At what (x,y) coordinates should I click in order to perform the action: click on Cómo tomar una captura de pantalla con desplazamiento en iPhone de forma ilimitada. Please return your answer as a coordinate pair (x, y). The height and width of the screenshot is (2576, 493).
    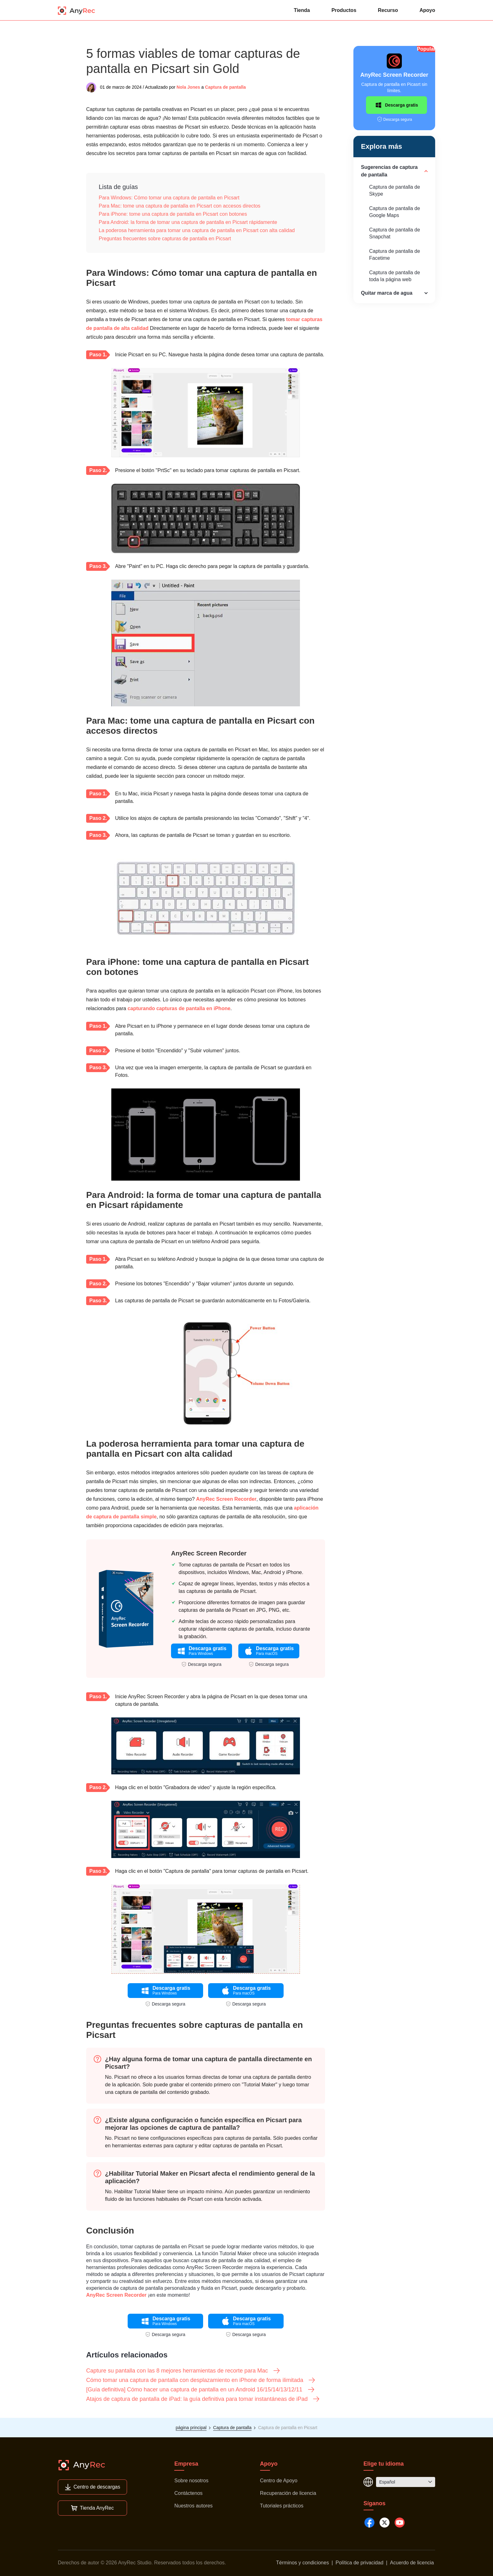
    Looking at the image, I should click on (201, 2380).